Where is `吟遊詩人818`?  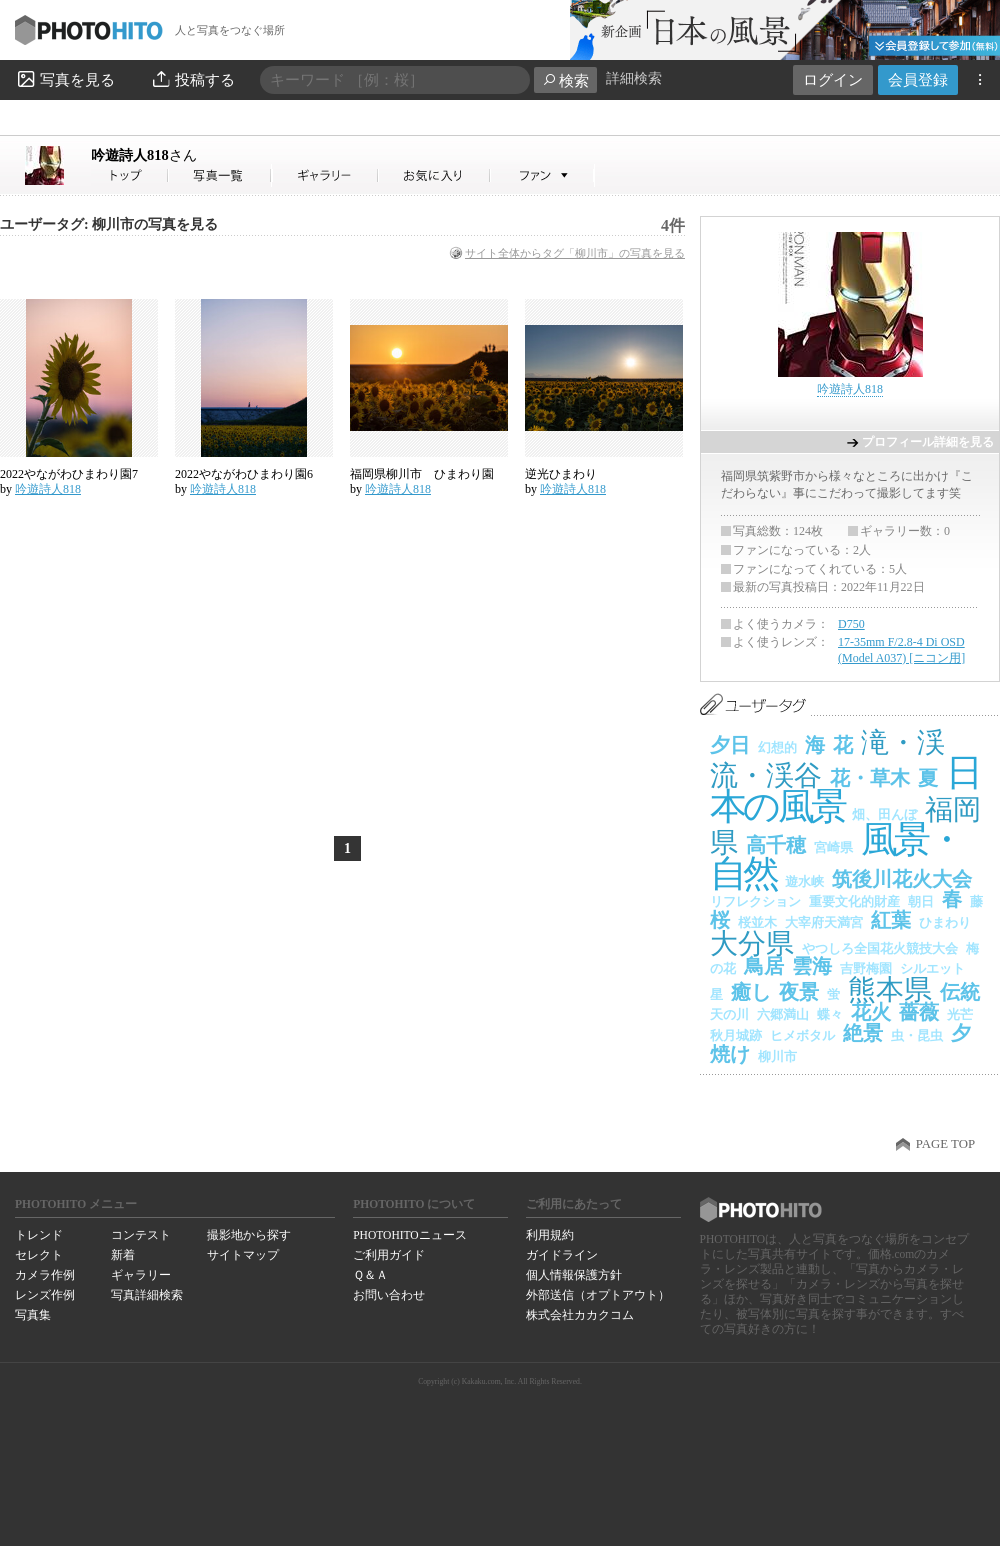 吟遊詩人818 is located at coordinates (144, 155).